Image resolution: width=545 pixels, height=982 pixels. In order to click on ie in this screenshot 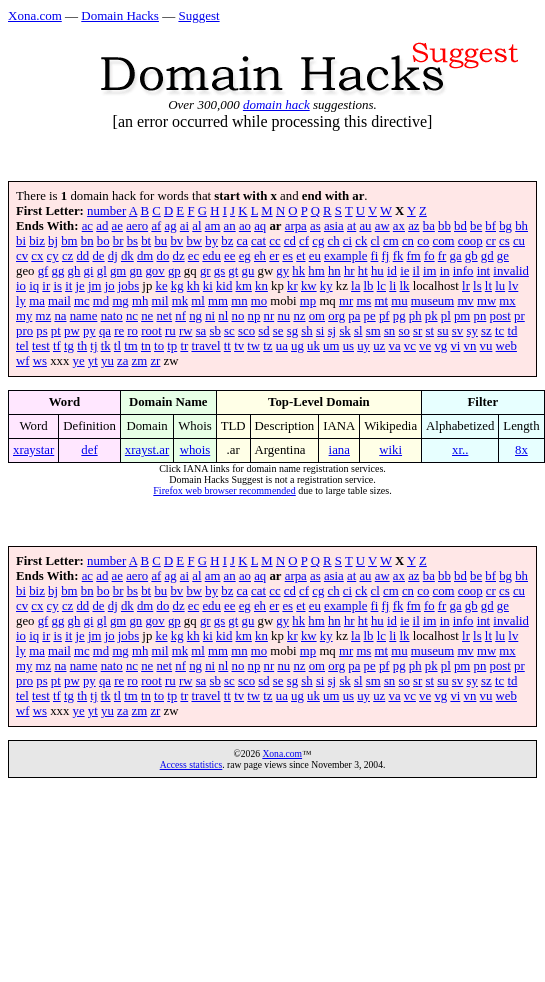, I will do `click(404, 271)`.